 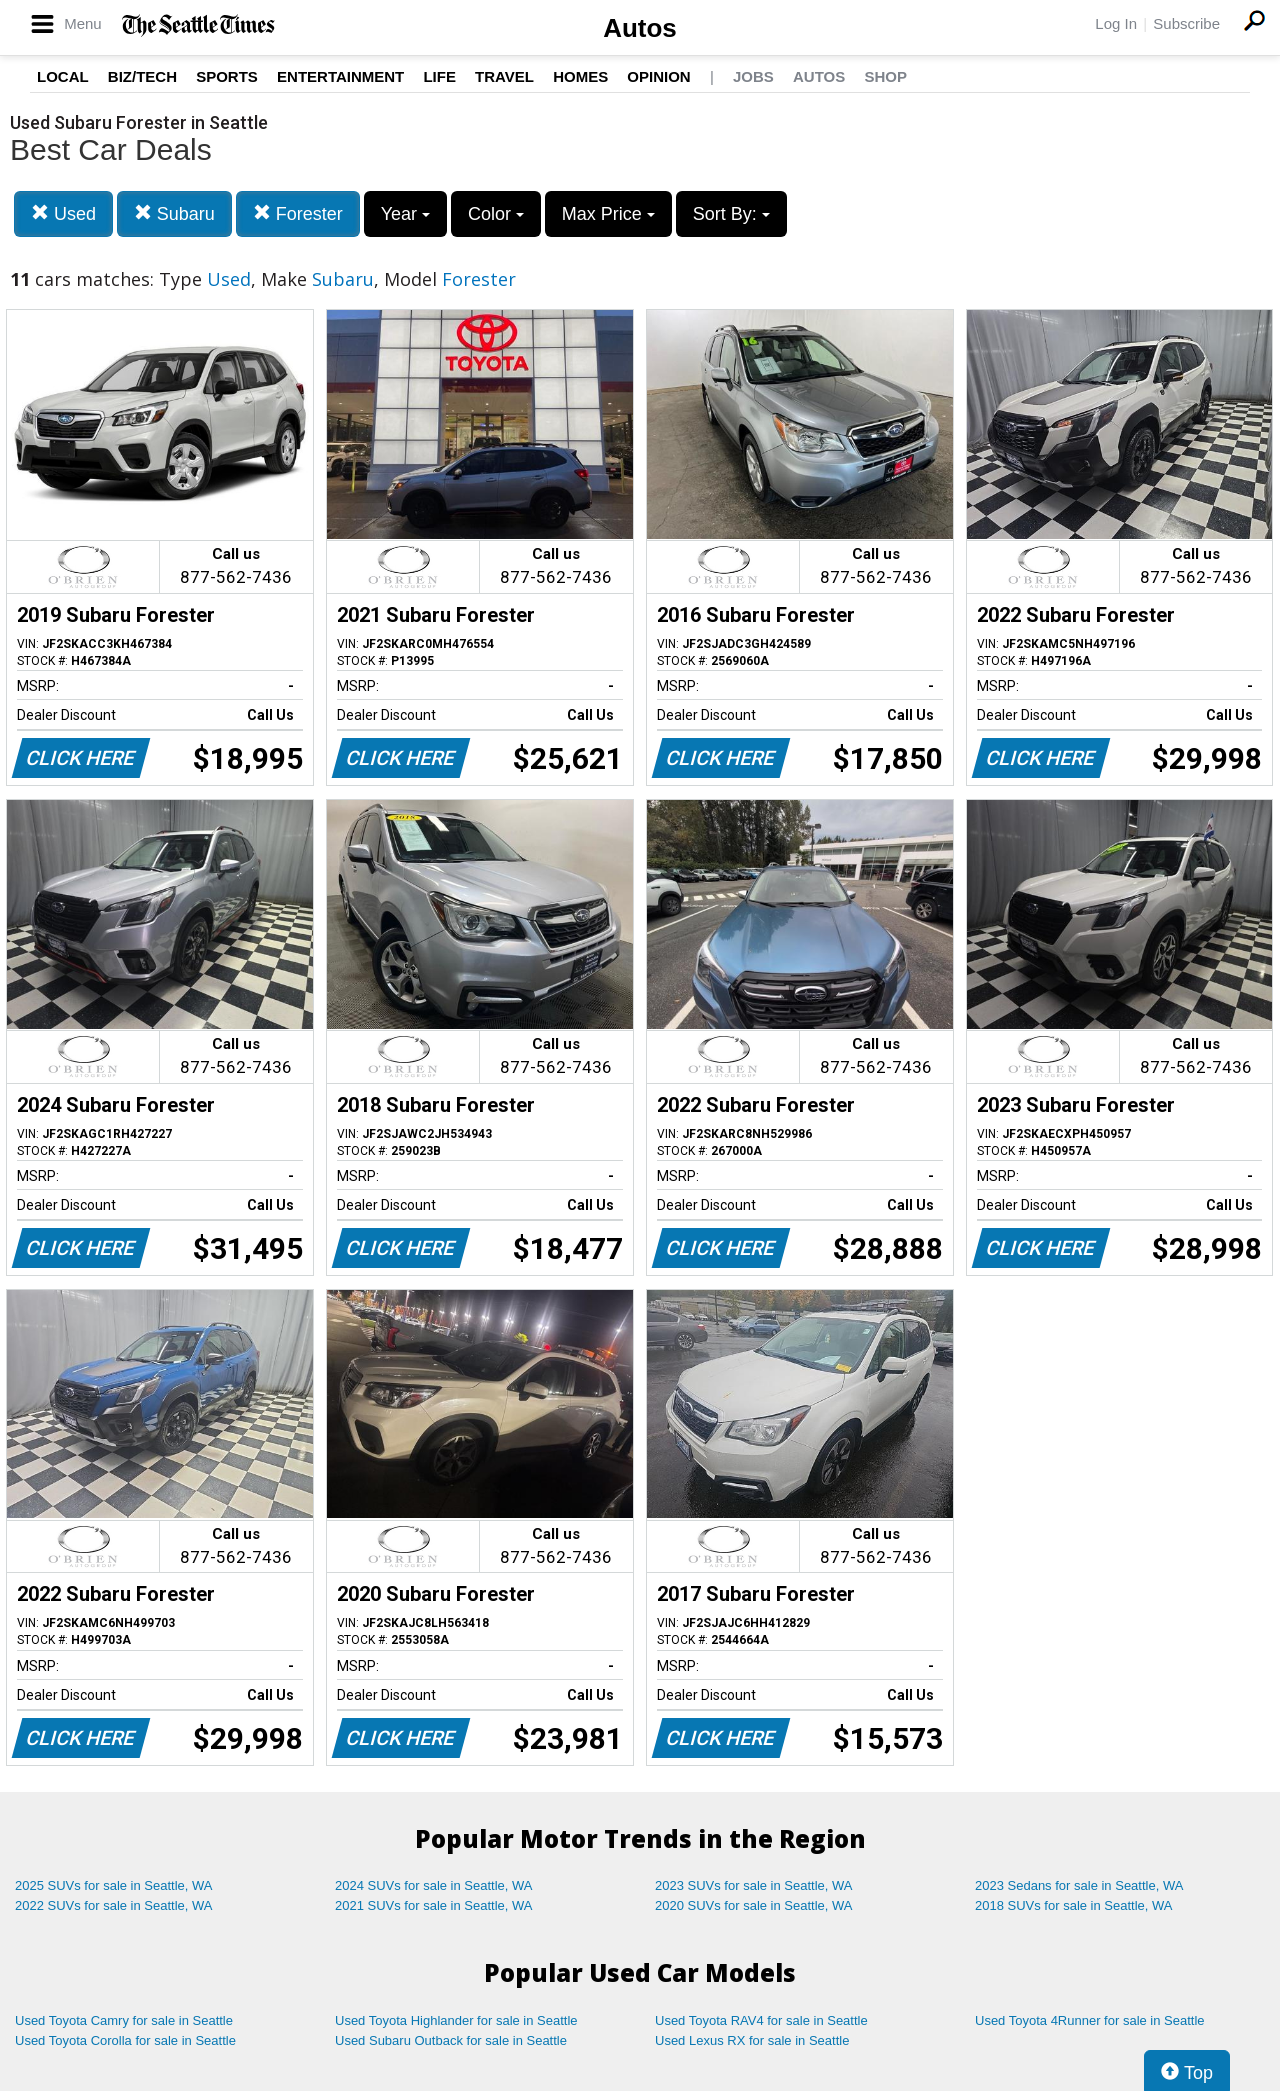 I want to click on Opinion, so click(x=658, y=76).